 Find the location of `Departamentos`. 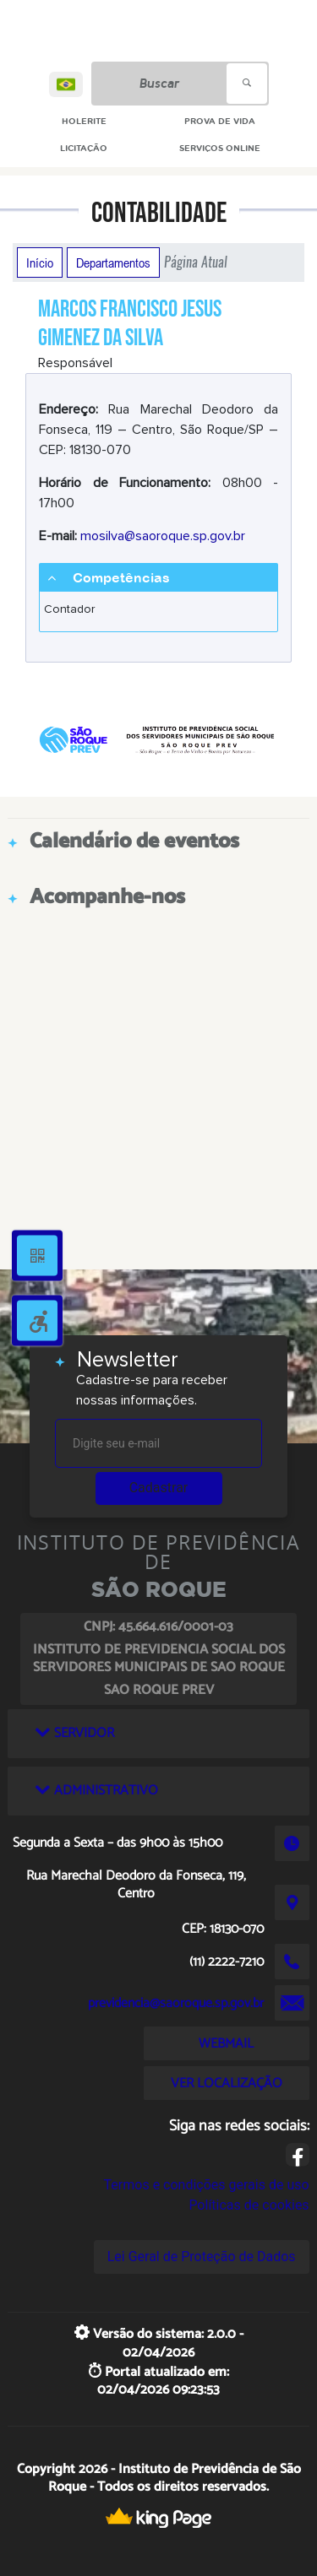

Departamentos is located at coordinates (113, 262).